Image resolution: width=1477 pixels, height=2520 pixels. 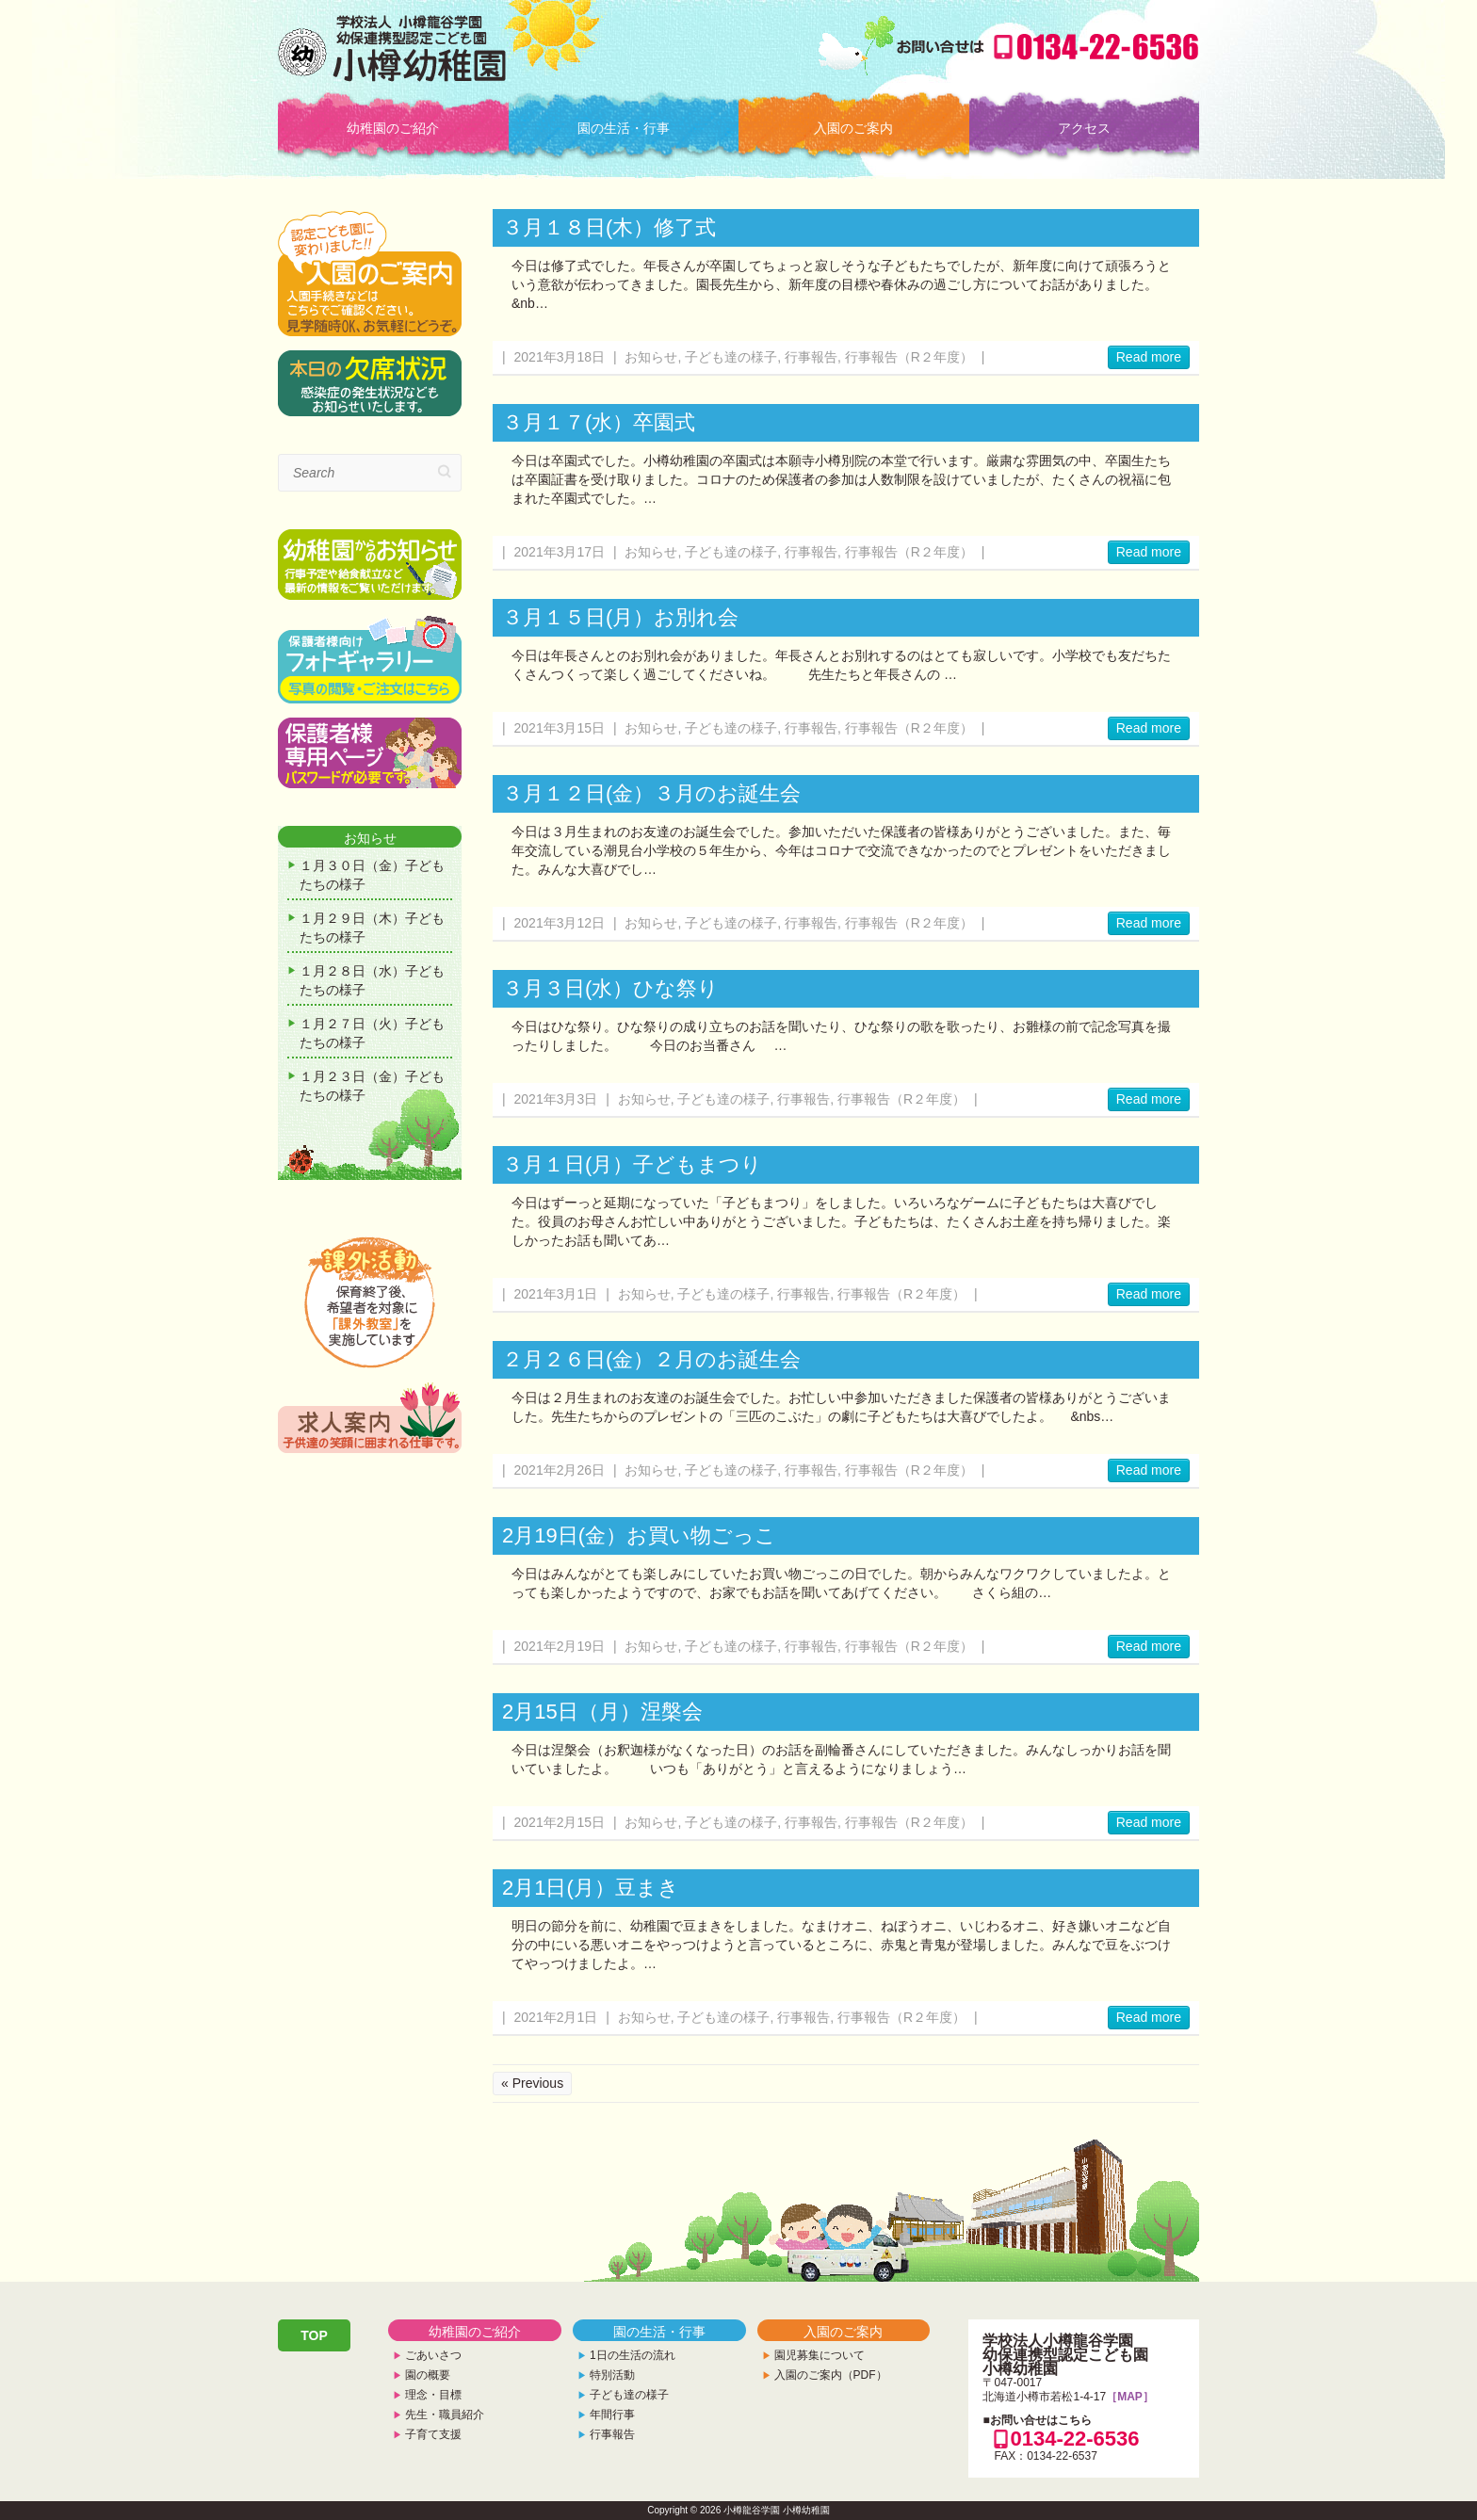 What do you see at coordinates (1084, 128) in the screenshot?
I see `アクセス` at bounding box center [1084, 128].